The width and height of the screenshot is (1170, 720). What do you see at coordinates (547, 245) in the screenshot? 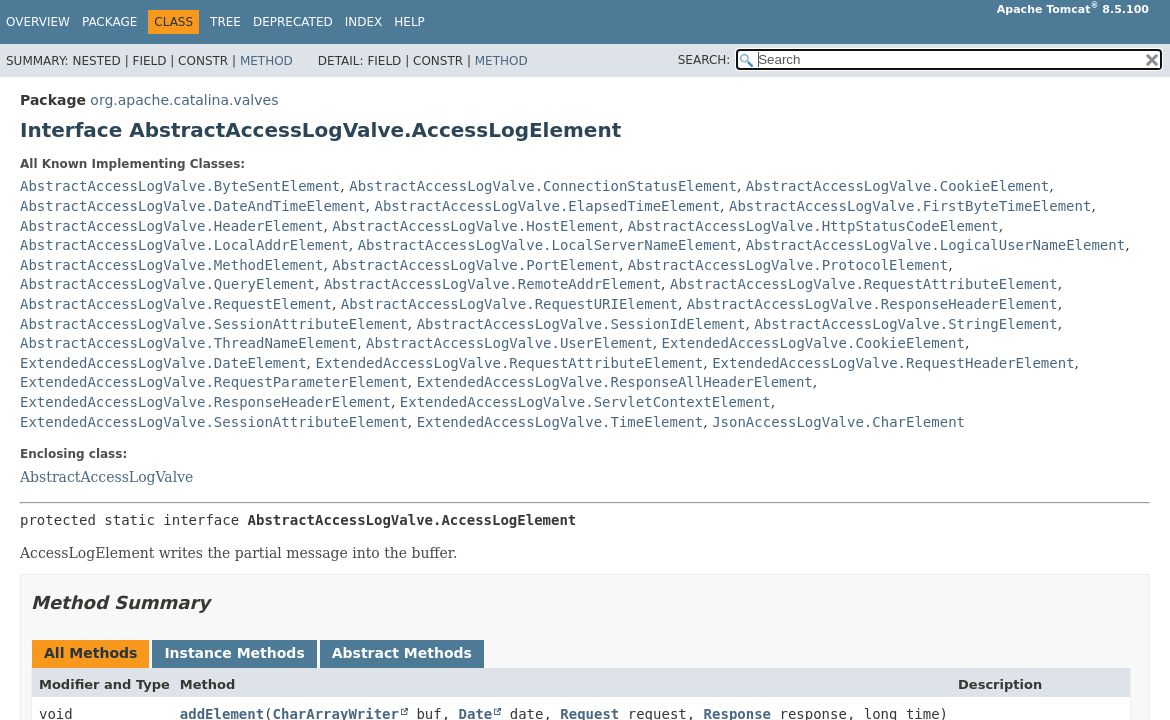
I see `AbstractAccessLogValve.LocalServerNameElement` at bounding box center [547, 245].